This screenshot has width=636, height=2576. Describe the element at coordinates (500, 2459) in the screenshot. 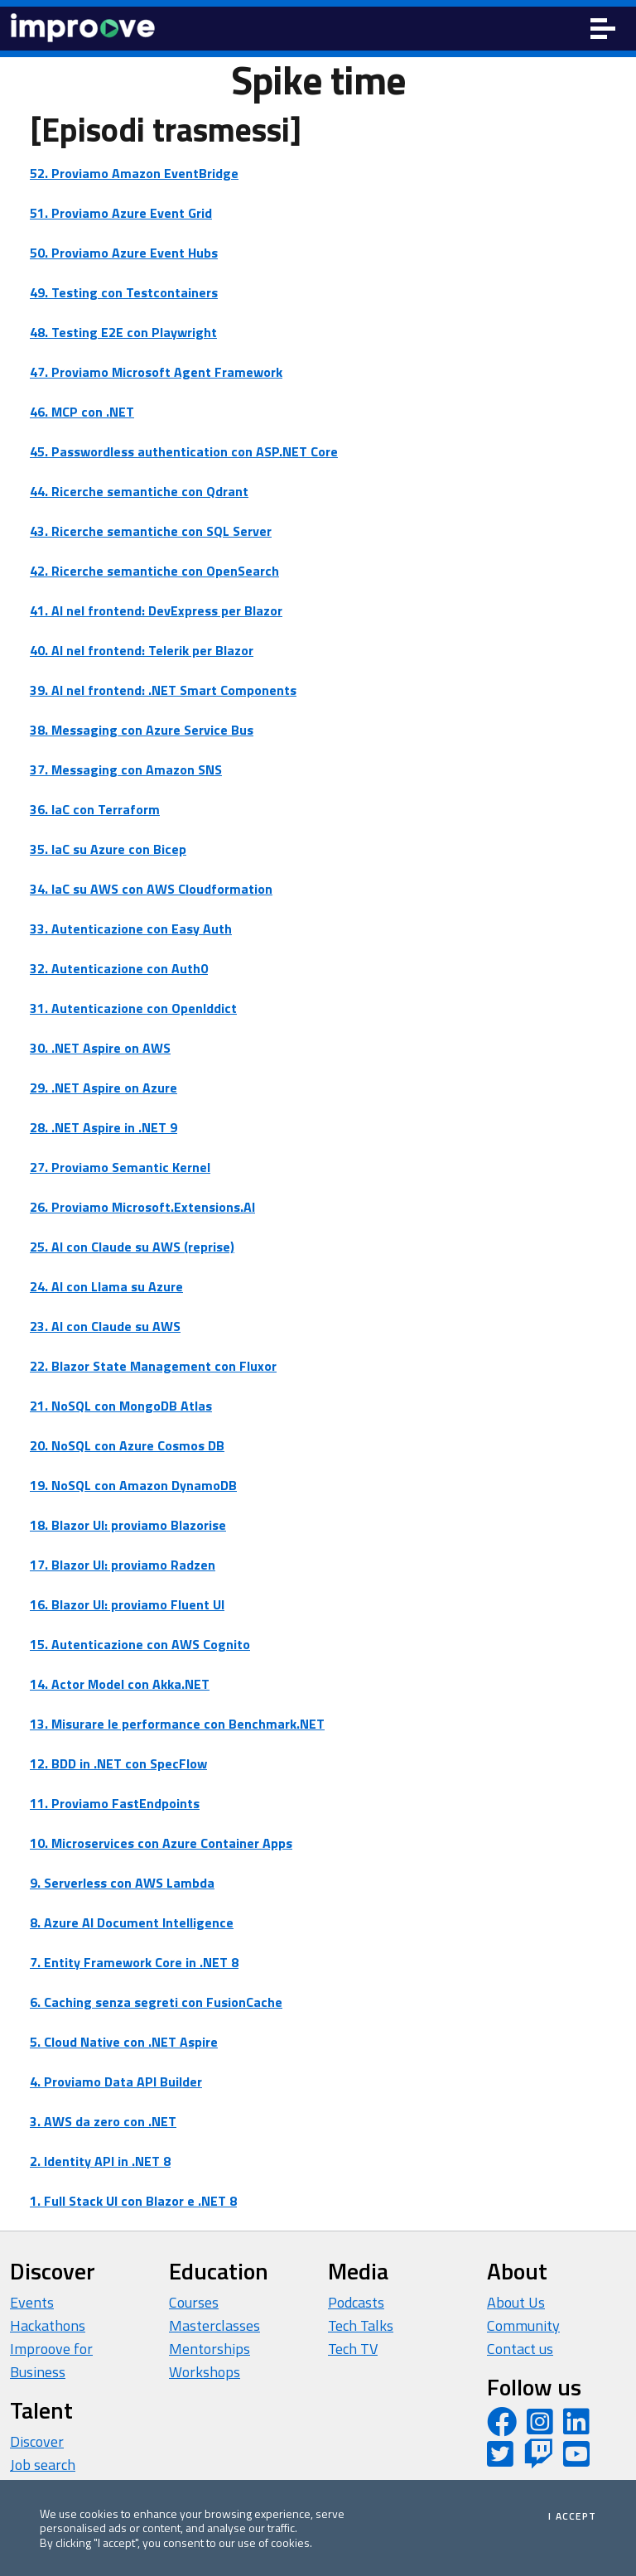

I see `[Twitter profile]` at that location.